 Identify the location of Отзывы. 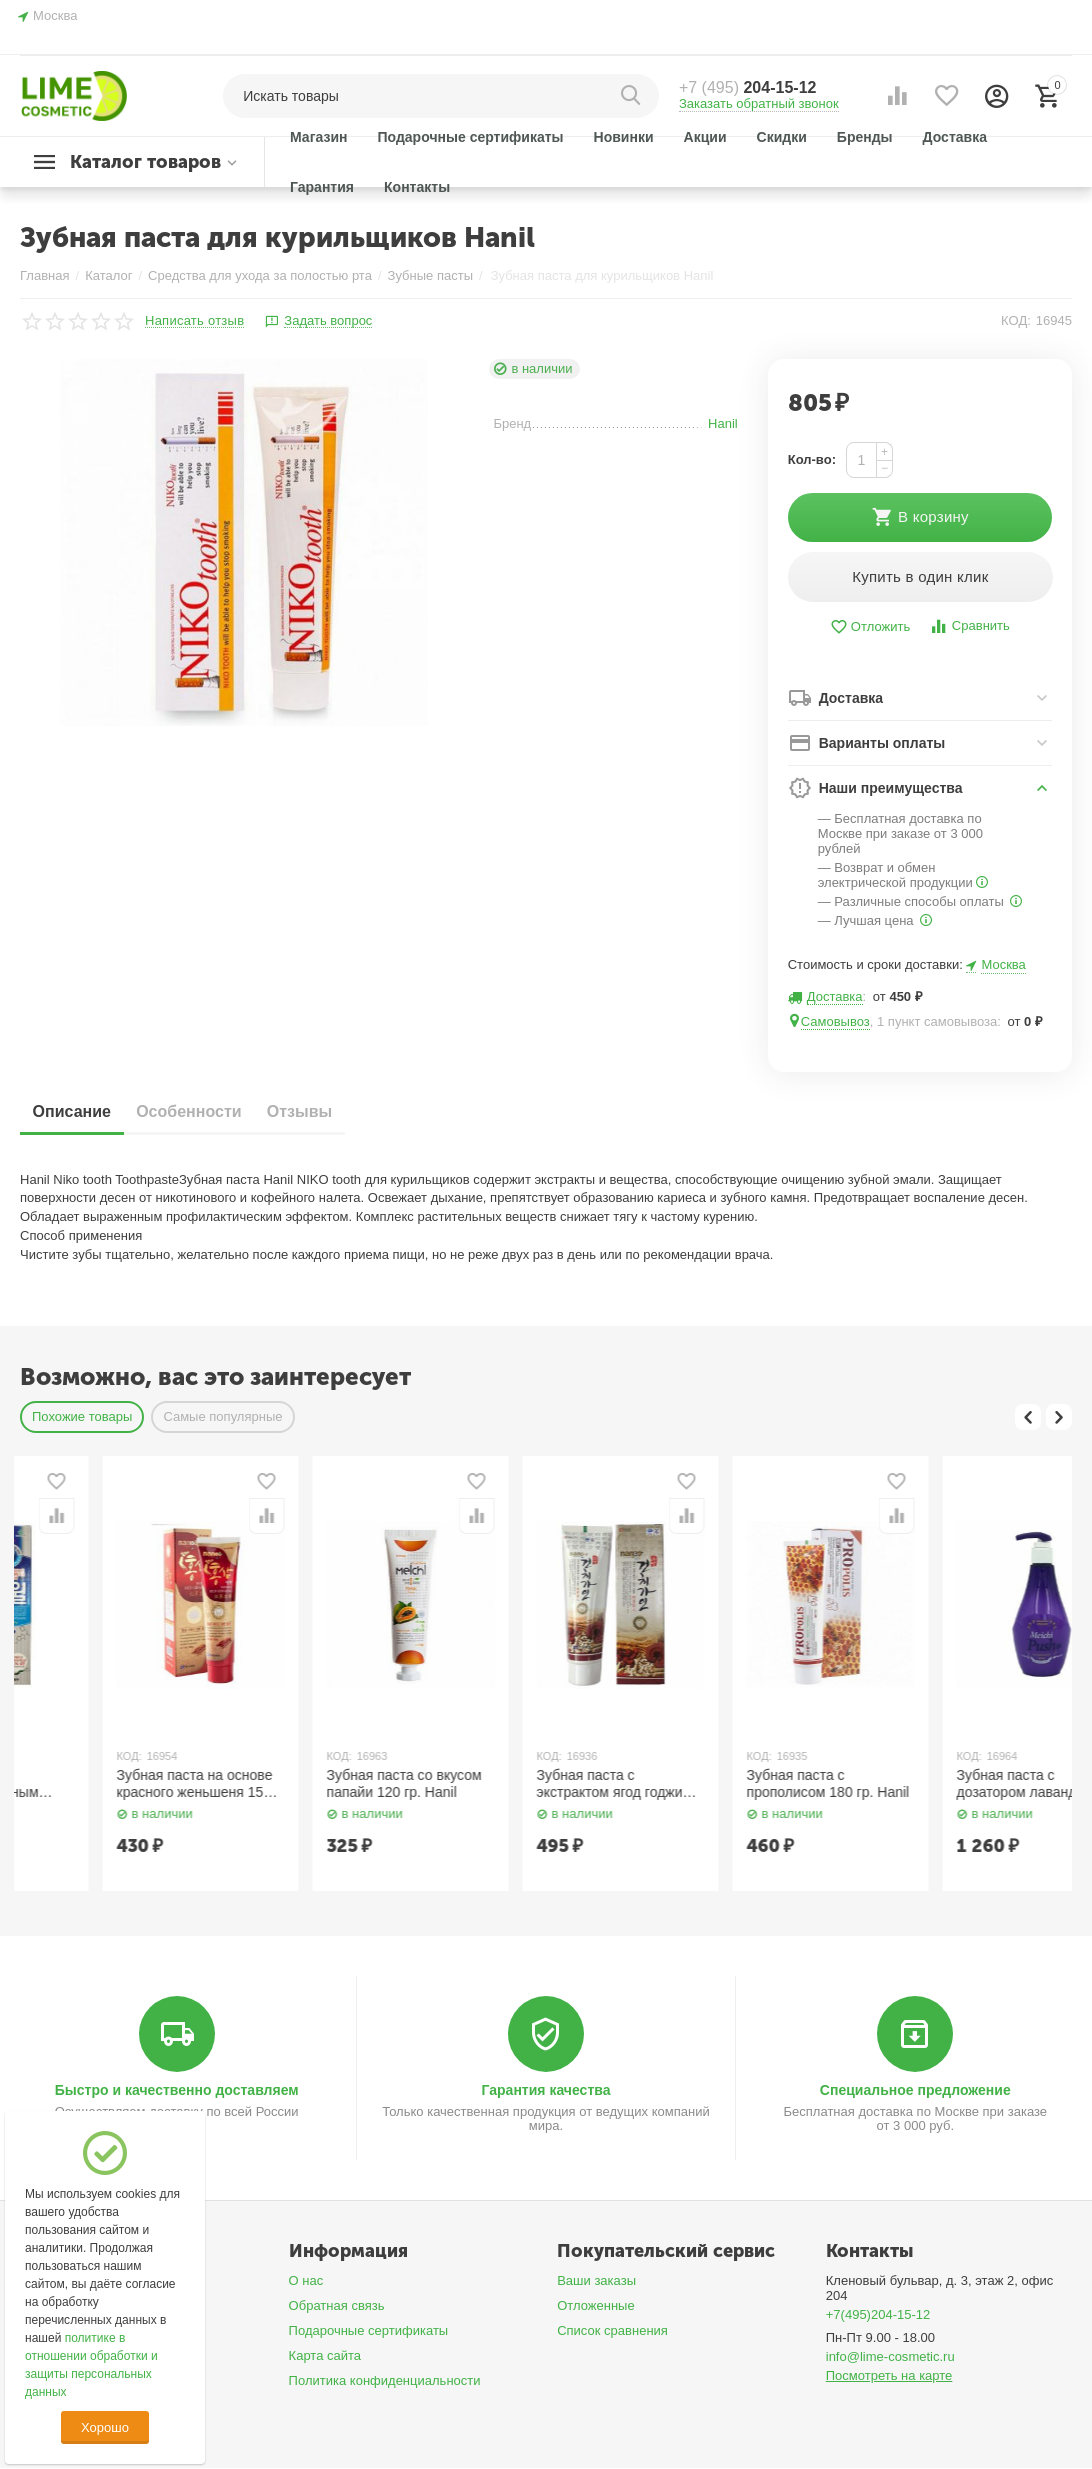
(336, 1112).